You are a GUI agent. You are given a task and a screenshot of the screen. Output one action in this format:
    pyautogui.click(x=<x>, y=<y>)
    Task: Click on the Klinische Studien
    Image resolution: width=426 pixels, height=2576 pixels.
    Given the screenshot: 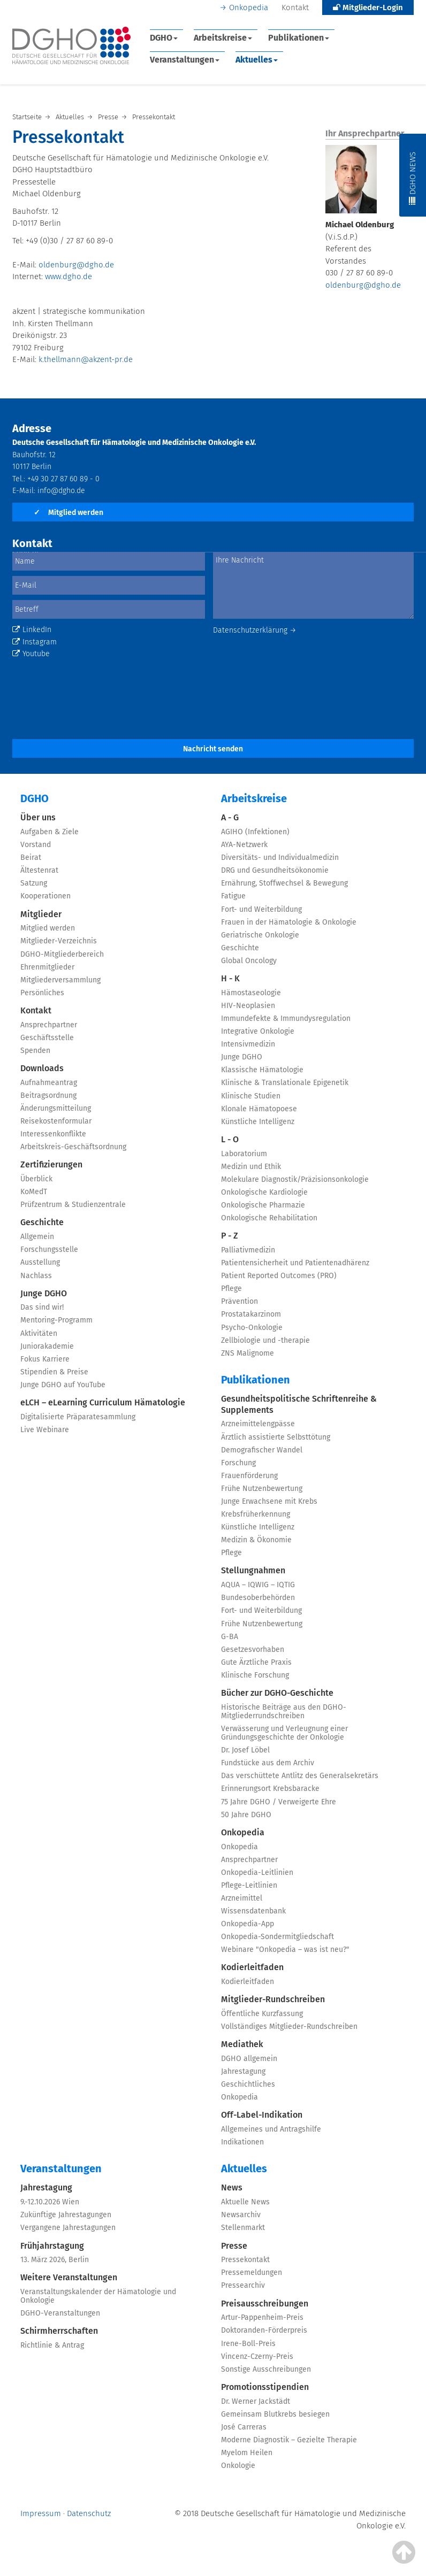 What is the action you would take?
    pyautogui.click(x=250, y=1096)
    